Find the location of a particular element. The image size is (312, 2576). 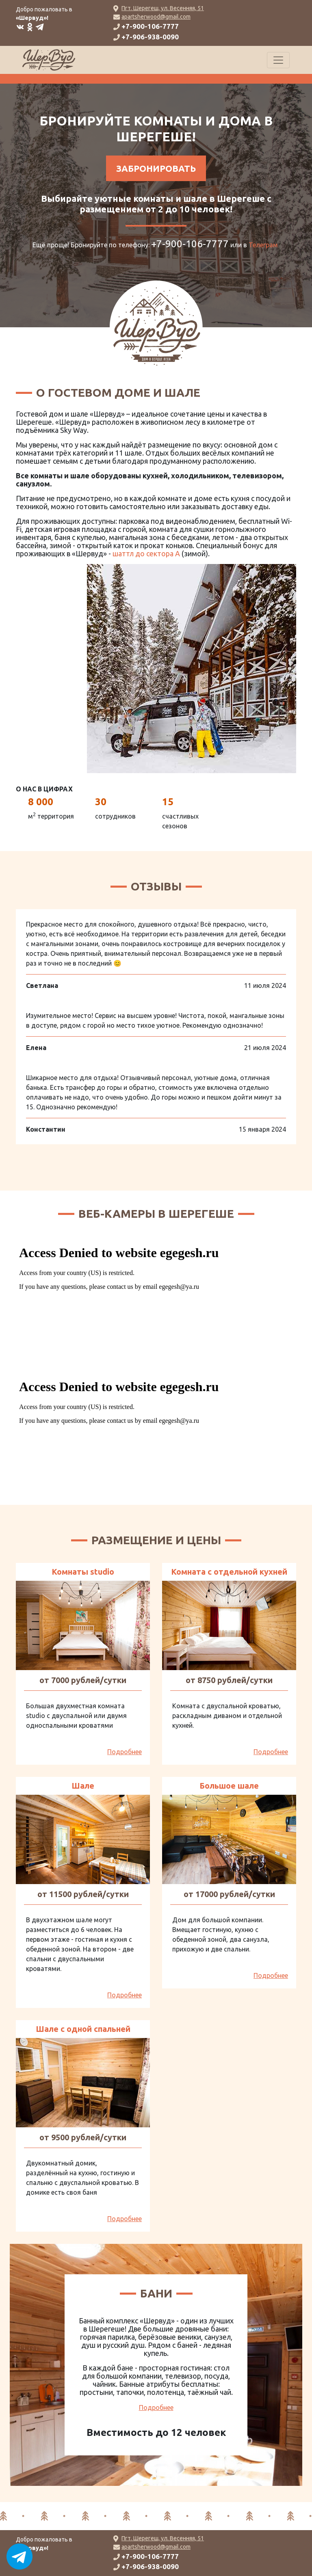

+7-906-938-0090 is located at coordinates (150, 37).